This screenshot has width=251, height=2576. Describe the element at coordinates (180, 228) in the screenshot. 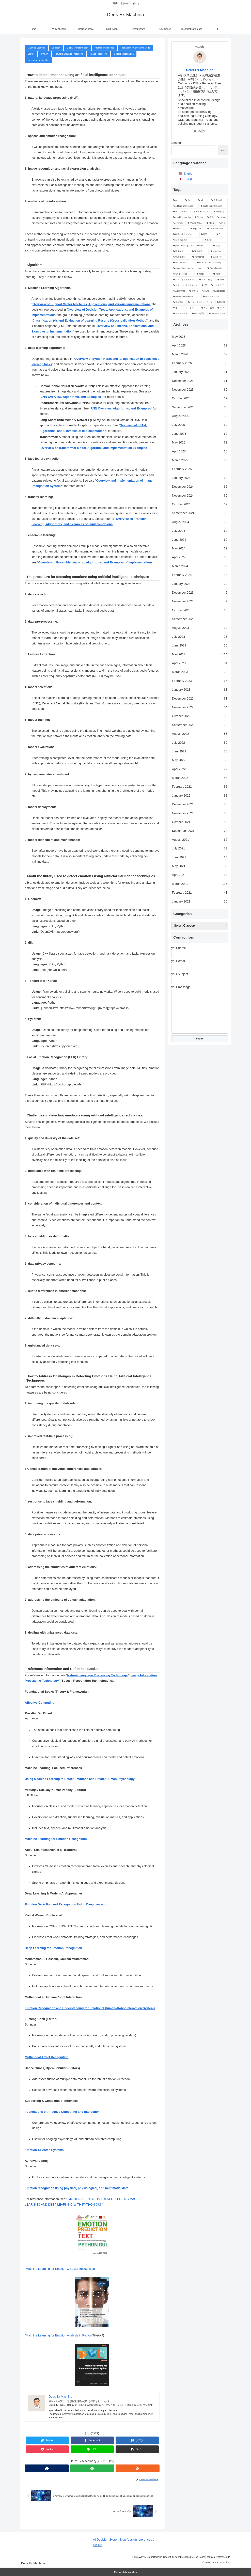

I see `[education (49 items)]` at that location.